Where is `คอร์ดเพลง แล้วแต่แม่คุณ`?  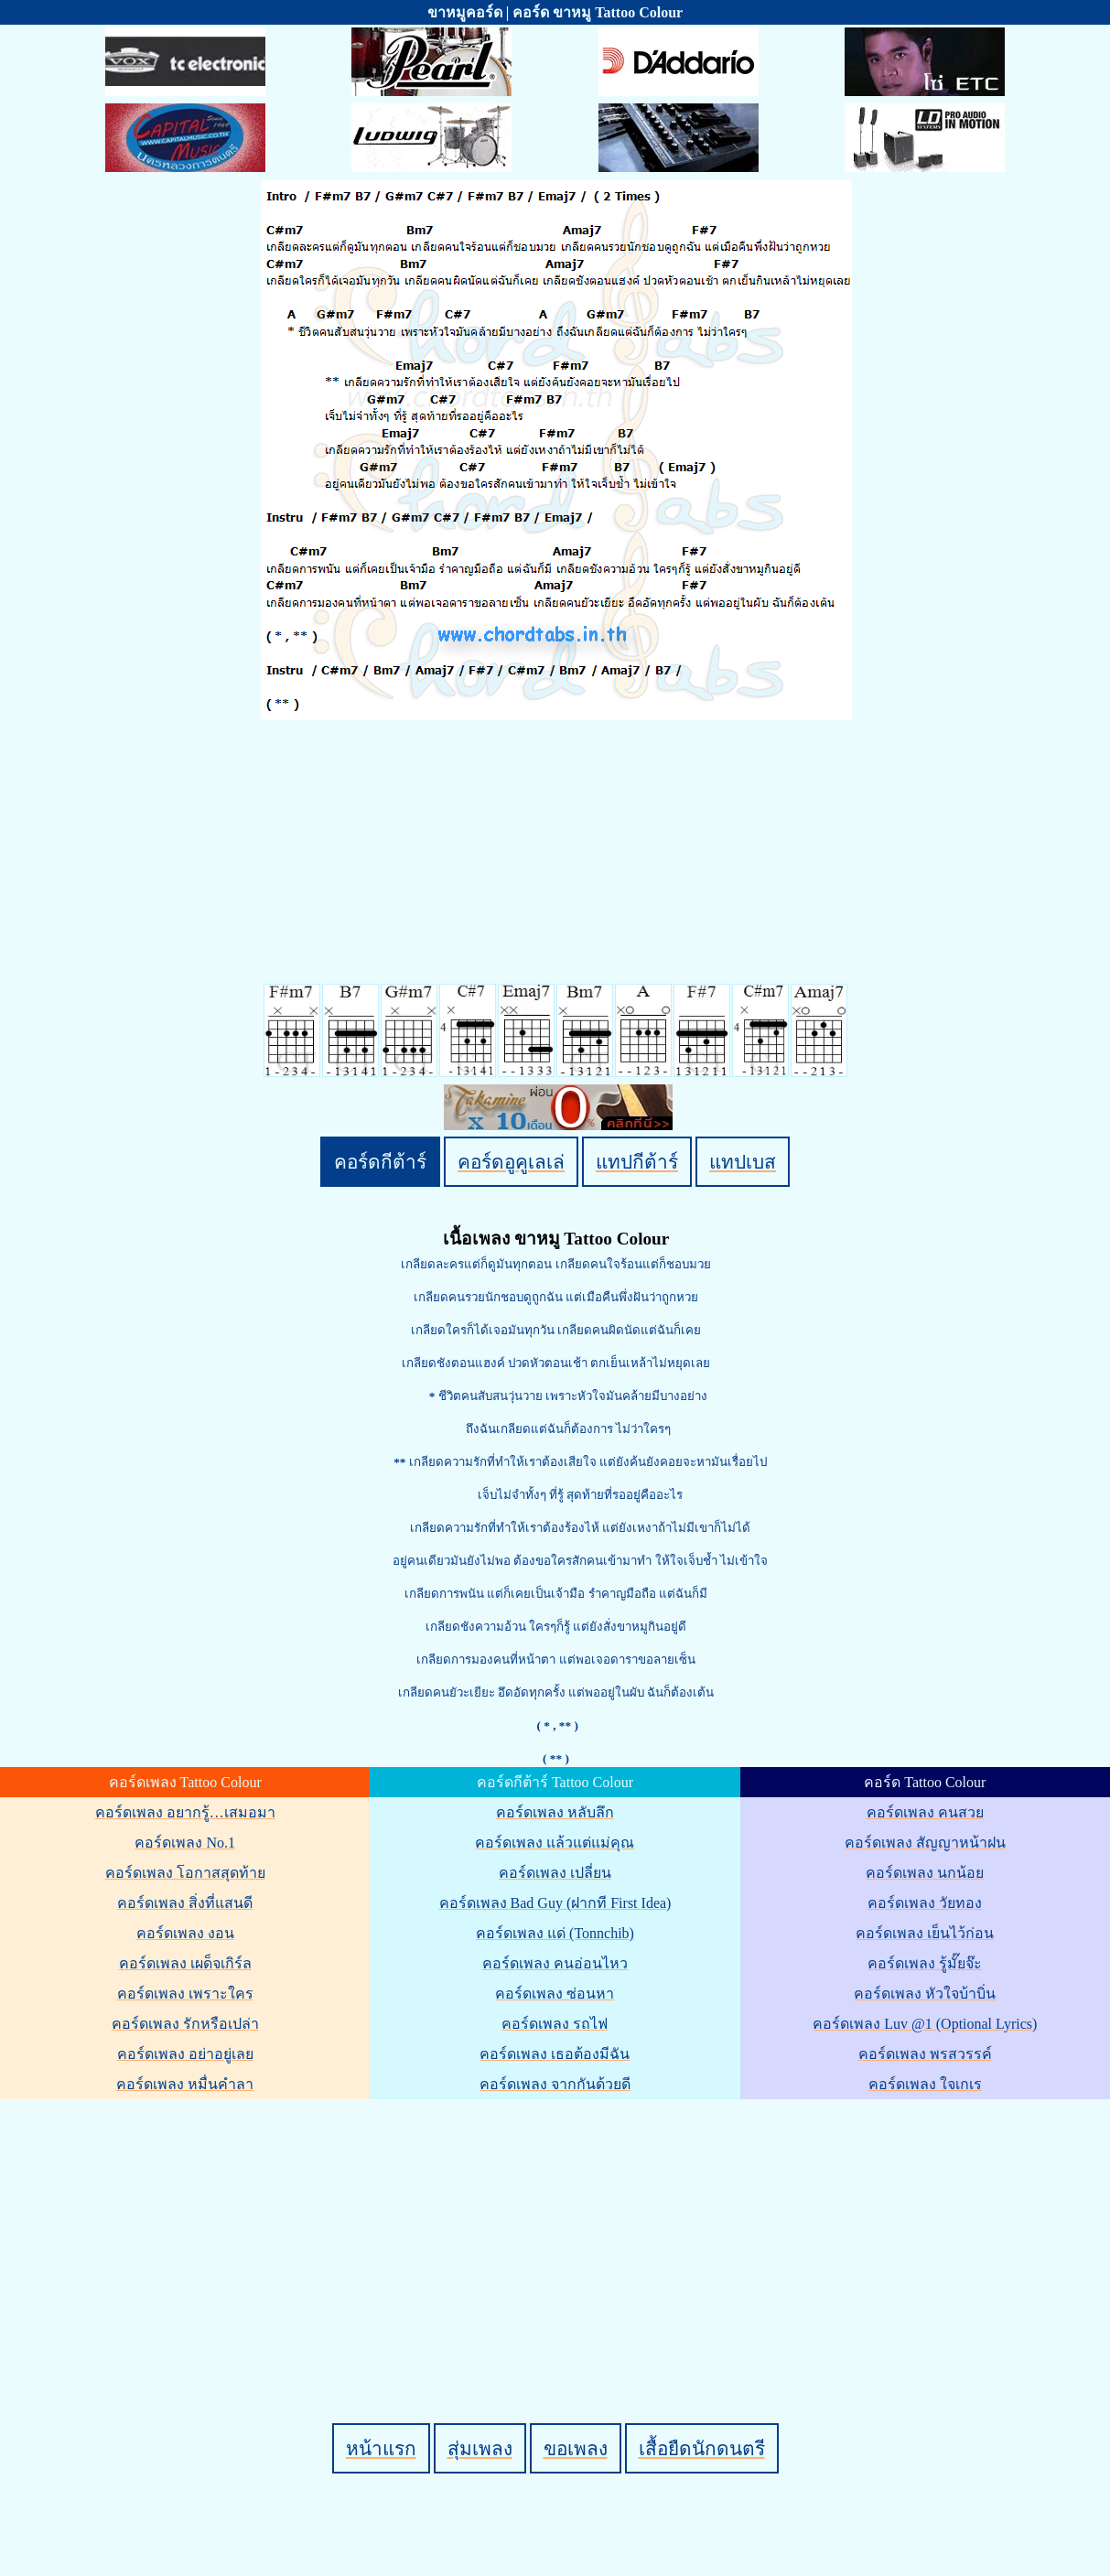 คอร์ดเพลง แล้วแต่แม่คุณ is located at coordinates (554, 1842).